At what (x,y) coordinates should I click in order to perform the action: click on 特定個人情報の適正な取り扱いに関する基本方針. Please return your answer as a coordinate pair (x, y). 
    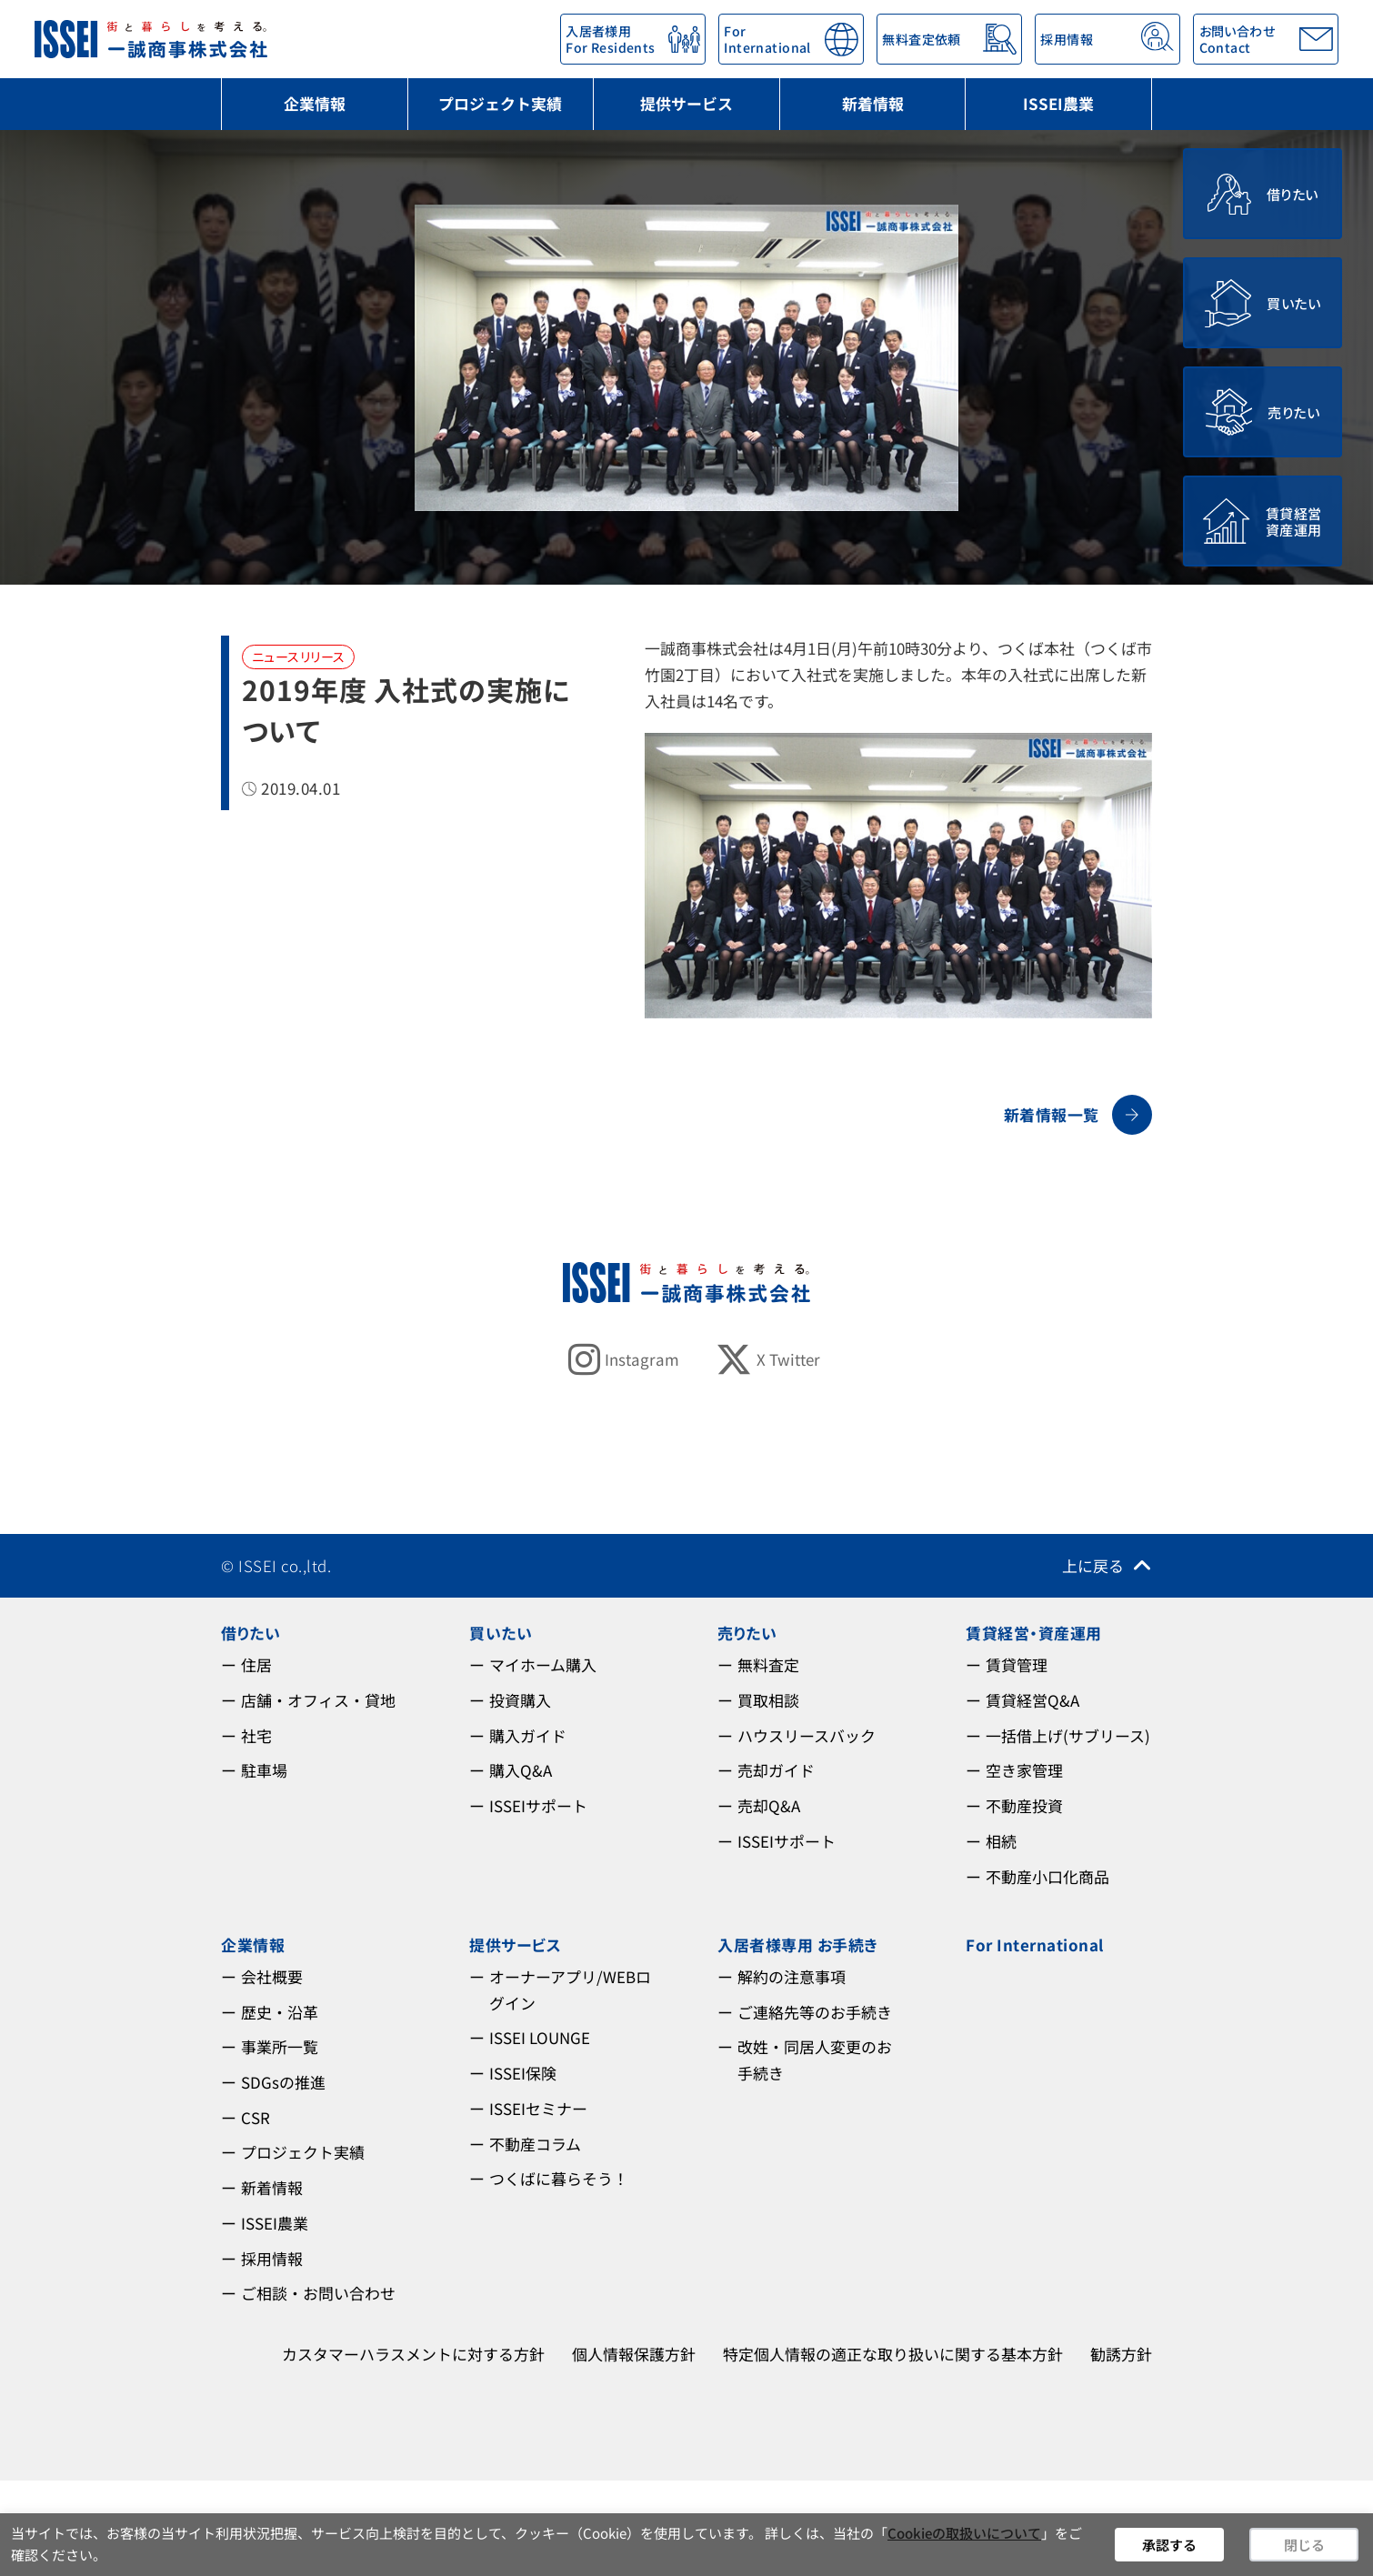
    Looking at the image, I should click on (893, 2353).